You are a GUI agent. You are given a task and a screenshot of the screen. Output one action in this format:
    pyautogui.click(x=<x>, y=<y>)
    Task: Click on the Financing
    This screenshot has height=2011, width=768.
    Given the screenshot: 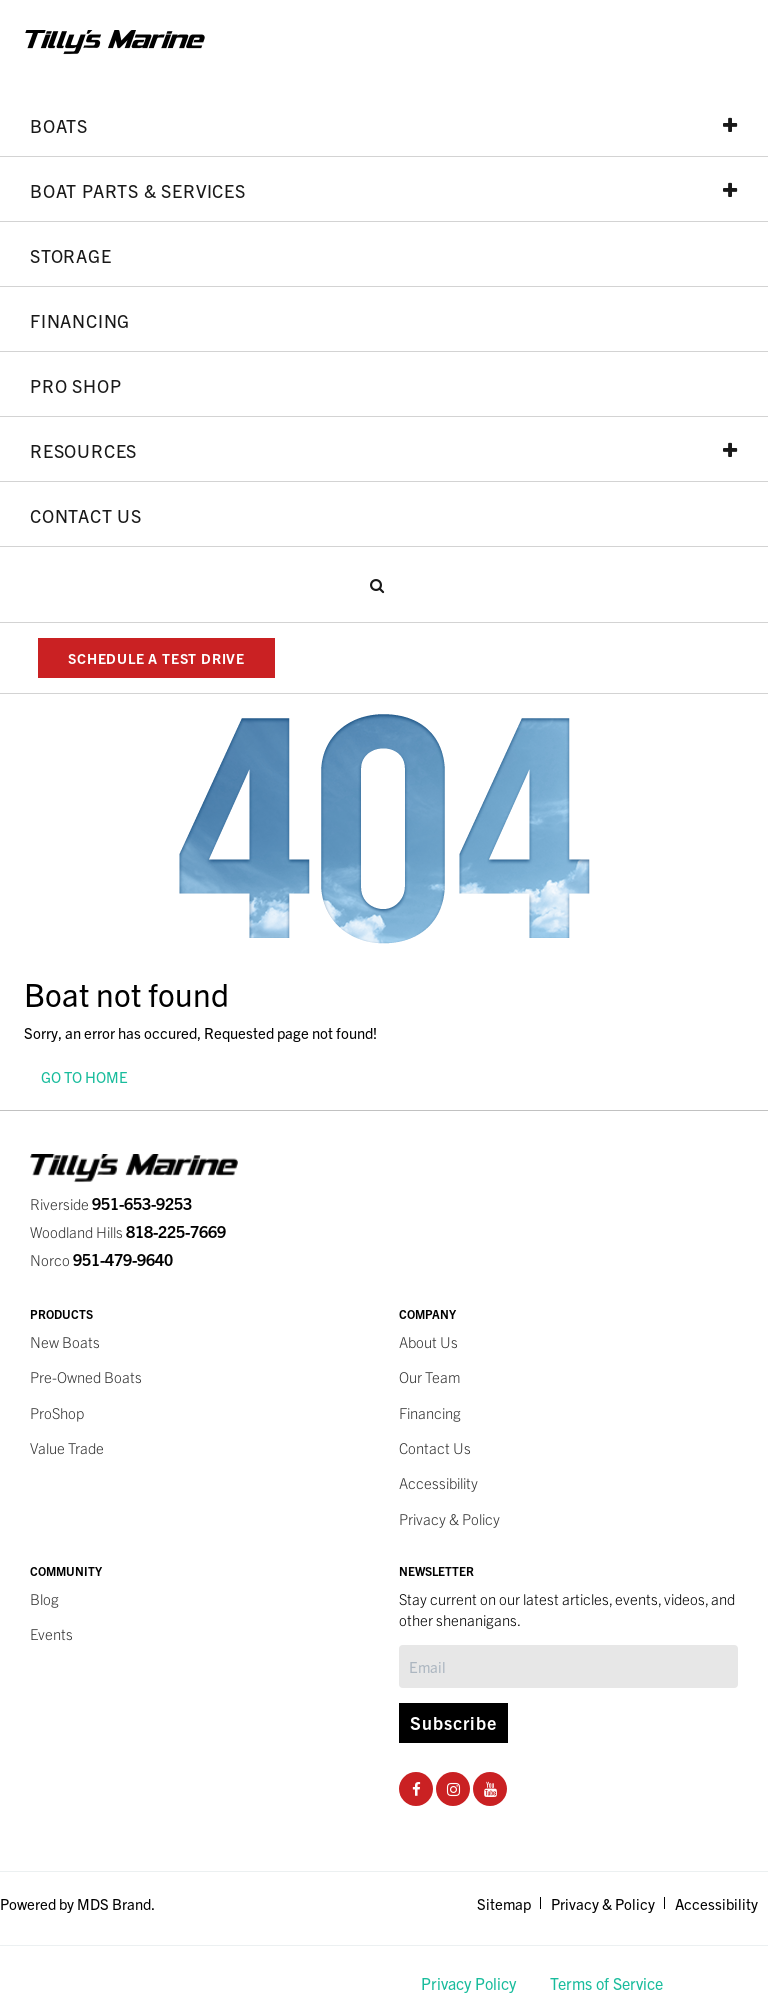 What is the action you would take?
    pyautogui.click(x=80, y=320)
    